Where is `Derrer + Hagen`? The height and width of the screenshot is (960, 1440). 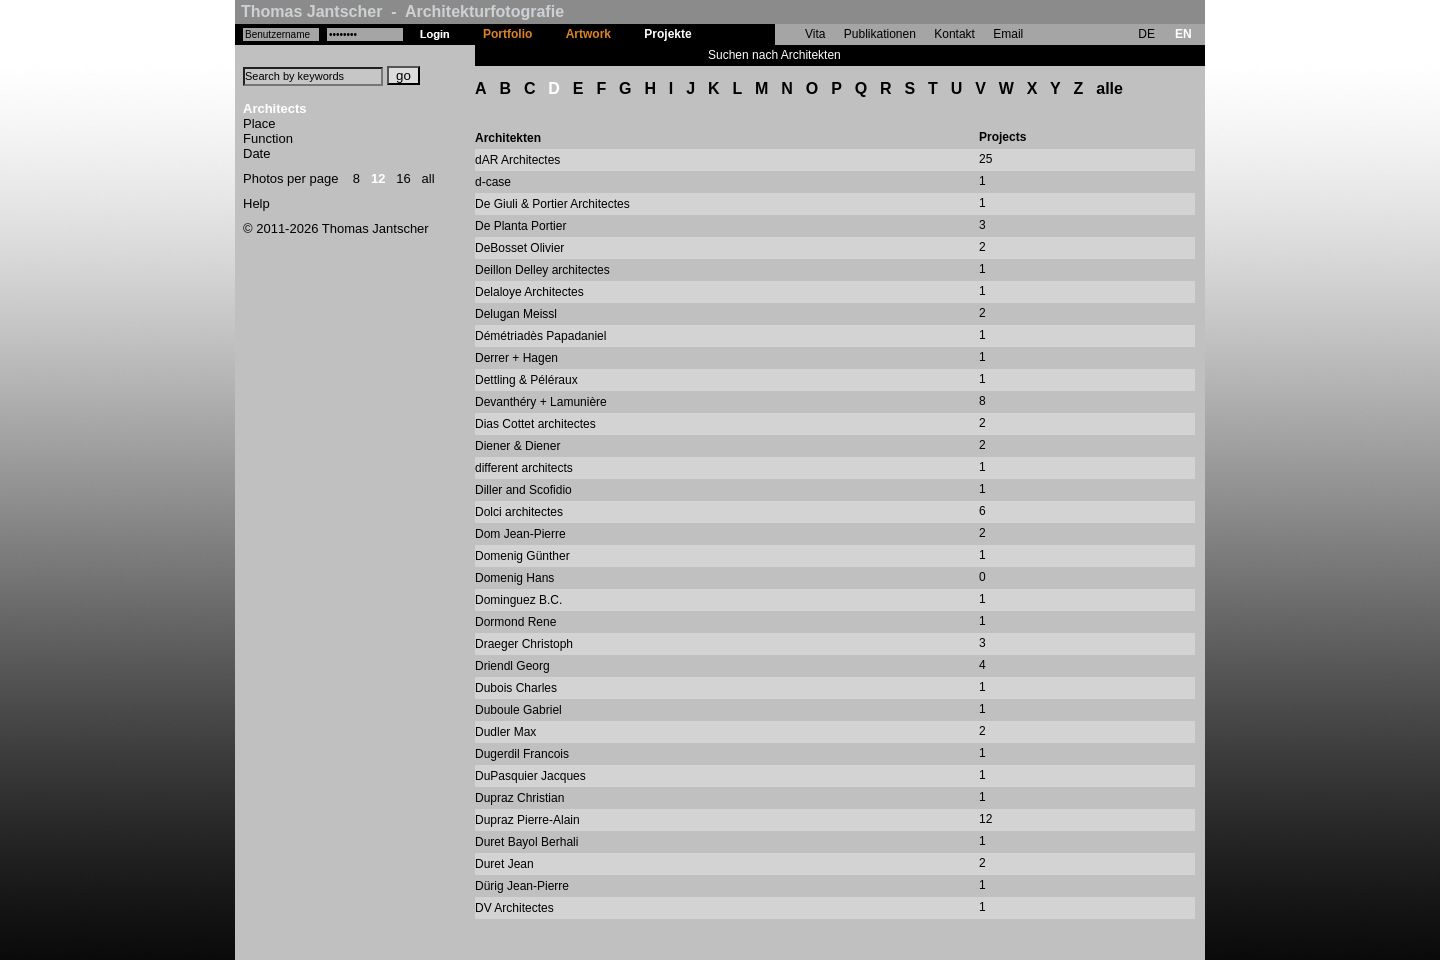
Derrer + Hagen is located at coordinates (516, 358).